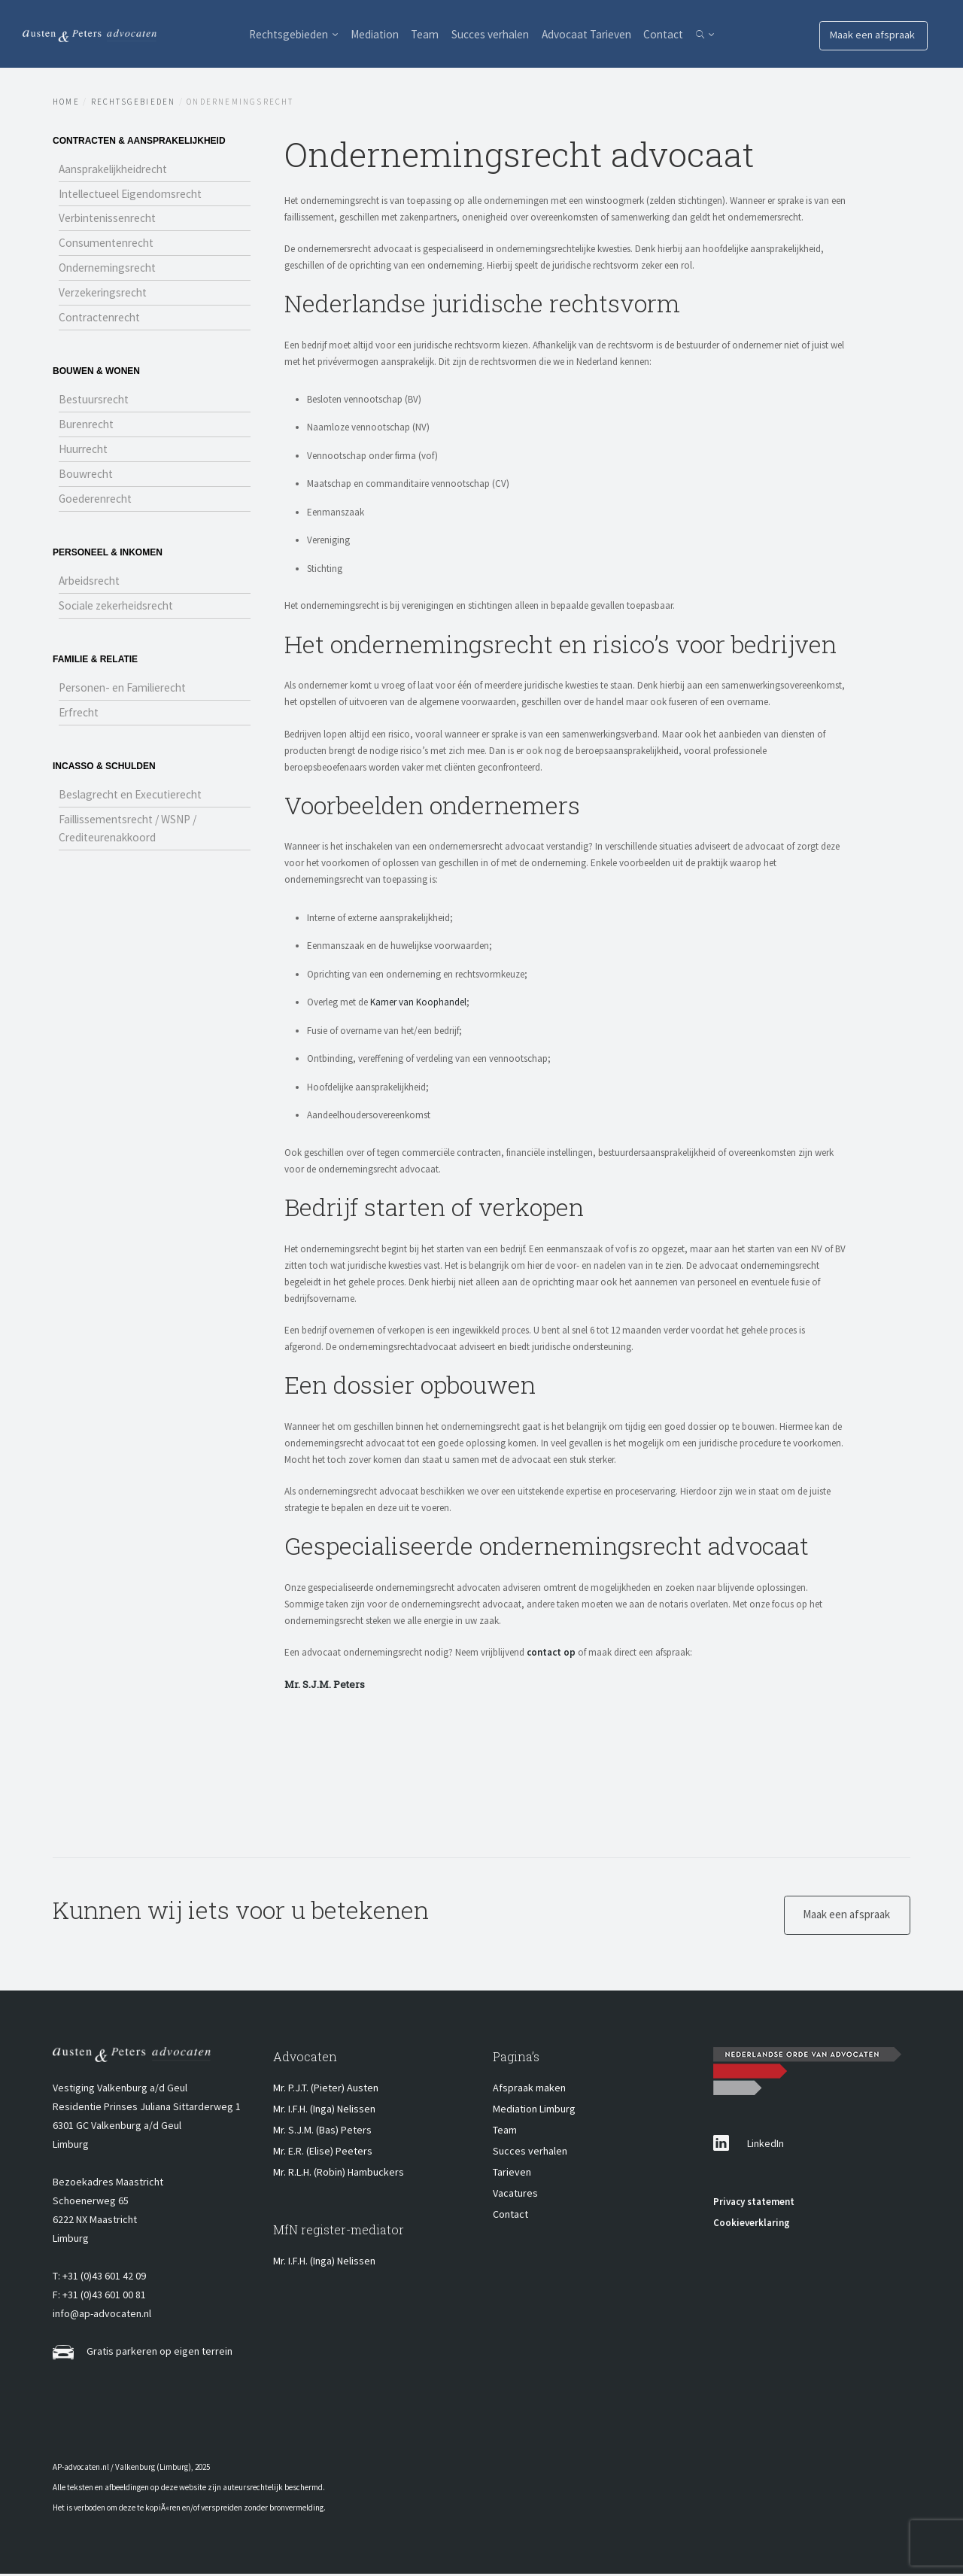 The image size is (963, 2576). Describe the element at coordinates (338, 2174) in the screenshot. I see `Mr. R.L.H. (Robin) Hambuckers` at that location.